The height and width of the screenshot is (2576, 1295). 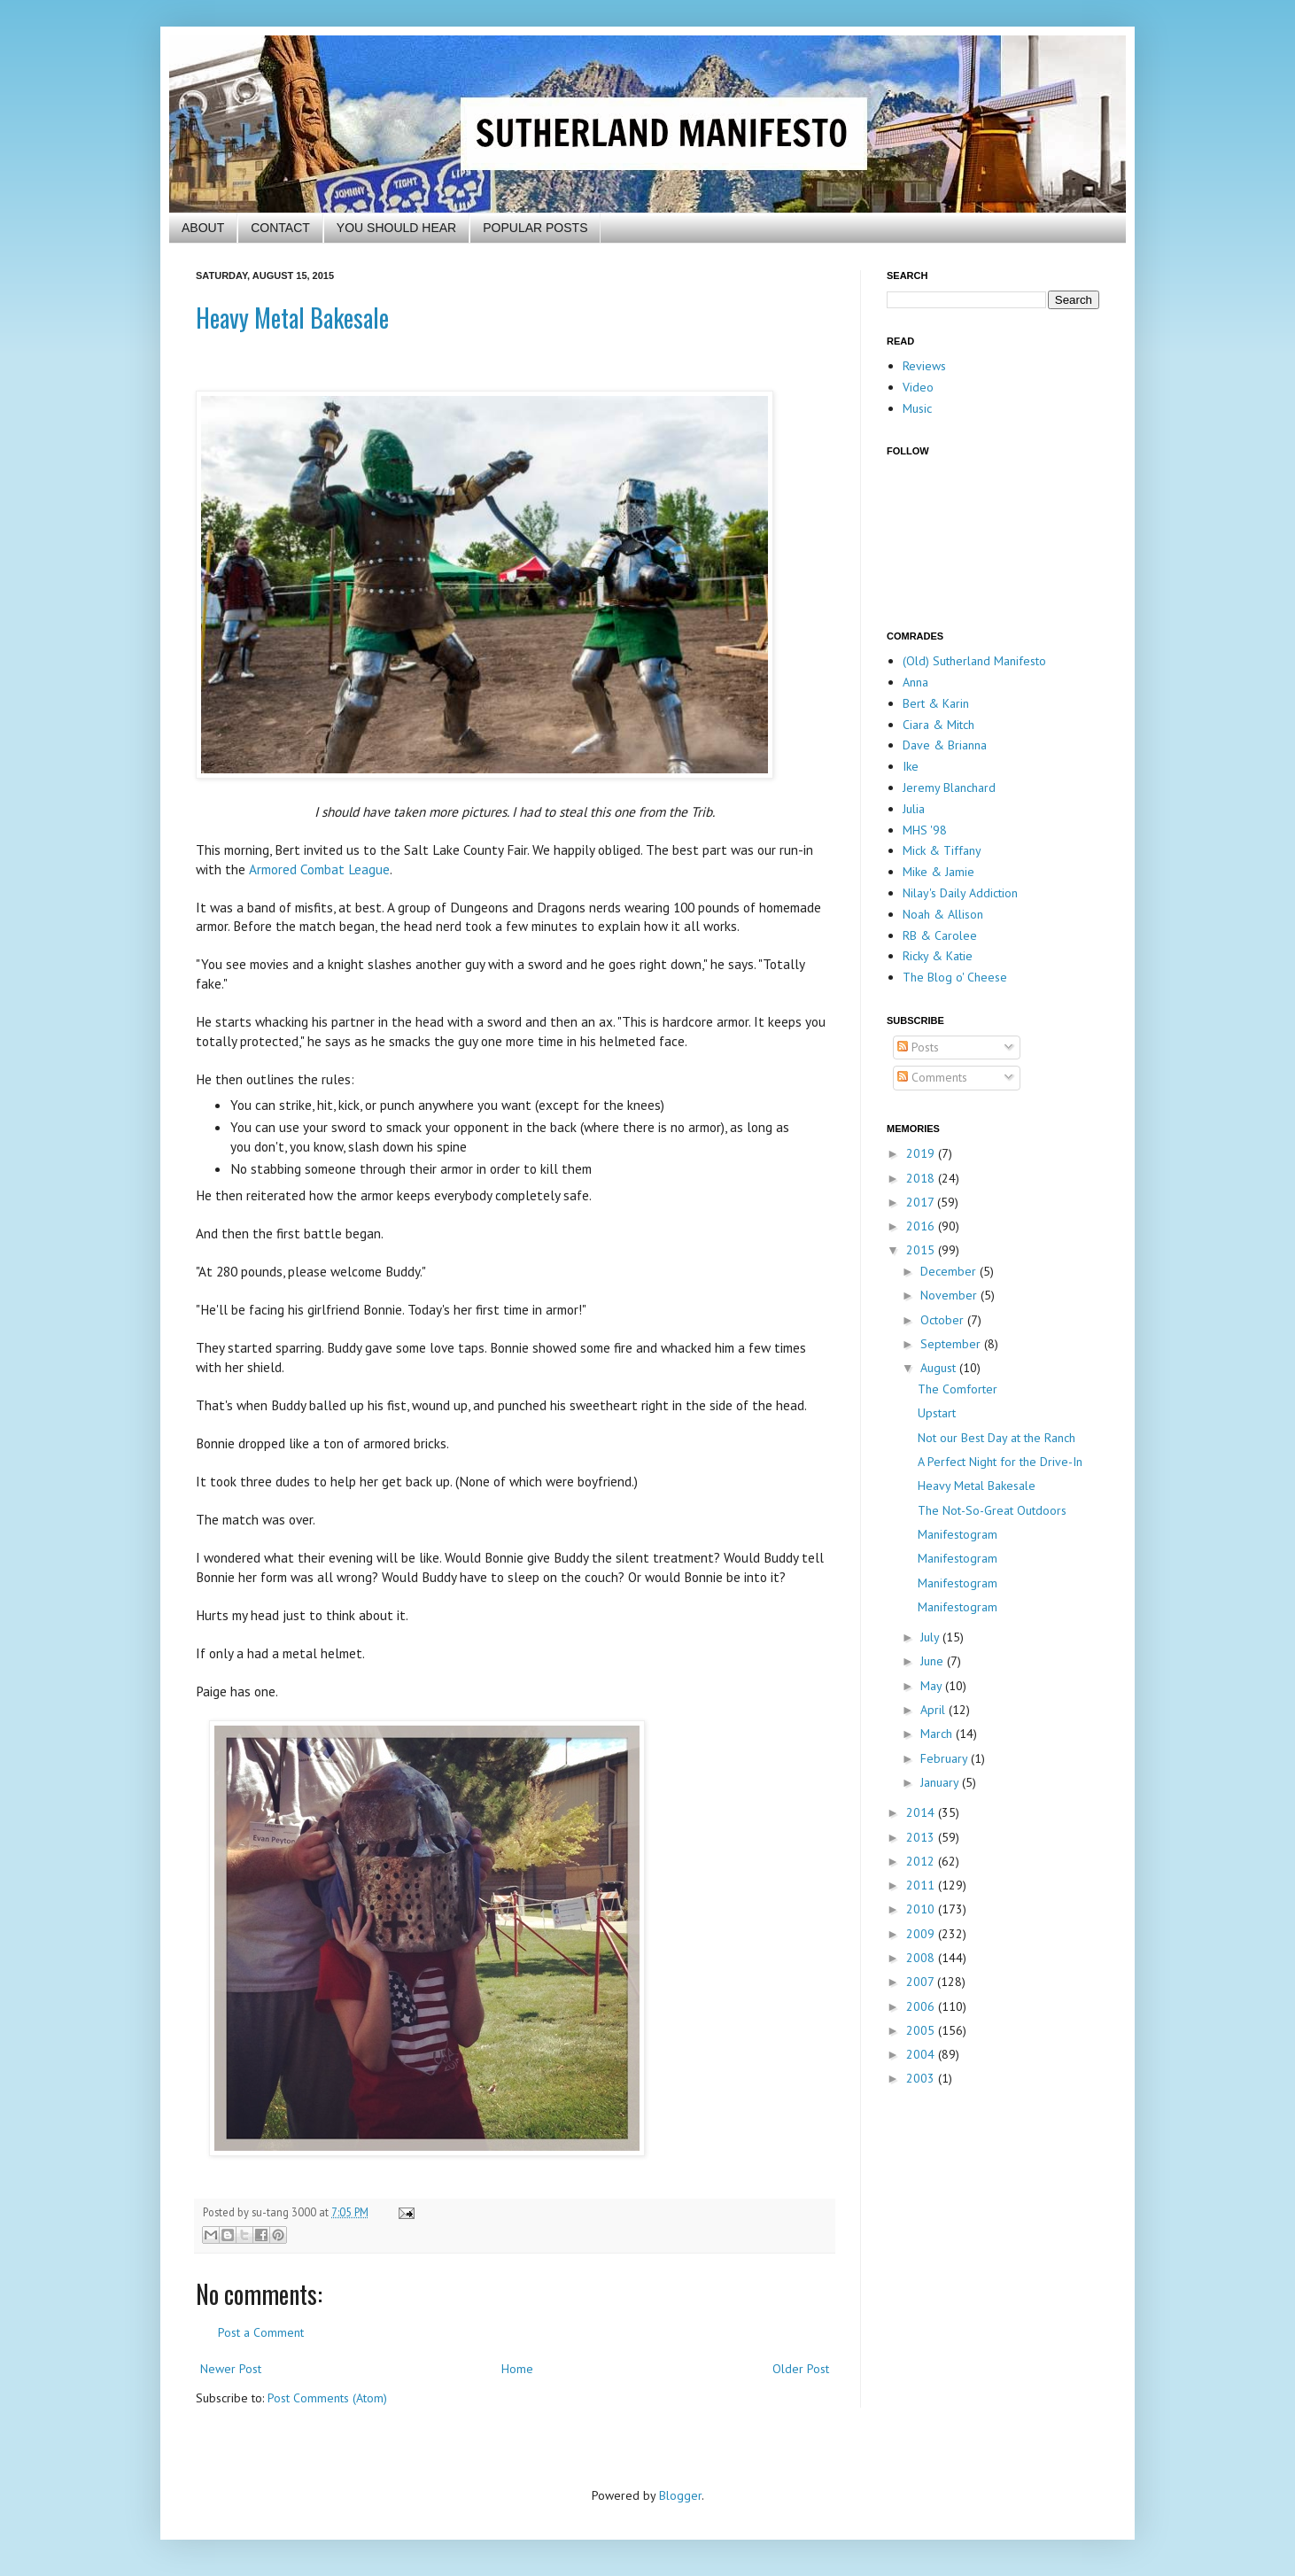 What do you see at coordinates (939, 1368) in the screenshot?
I see `August` at bounding box center [939, 1368].